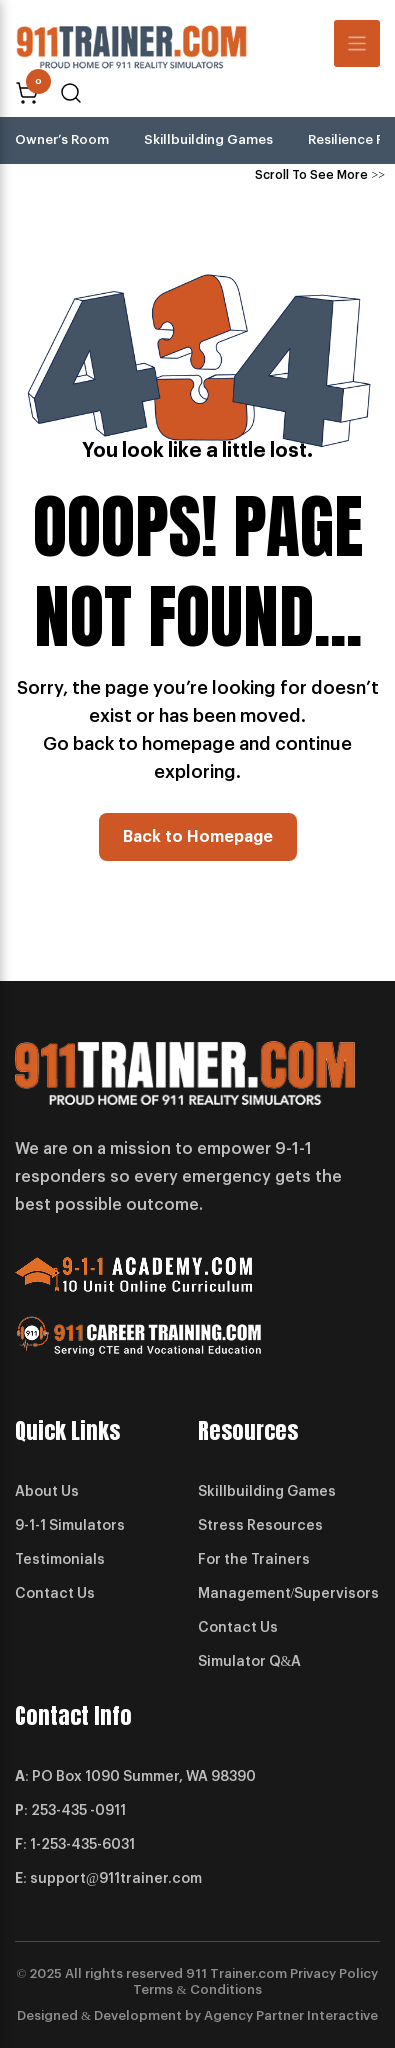  What do you see at coordinates (62, 139) in the screenshot?
I see `Owner’s Room` at bounding box center [62, 139].